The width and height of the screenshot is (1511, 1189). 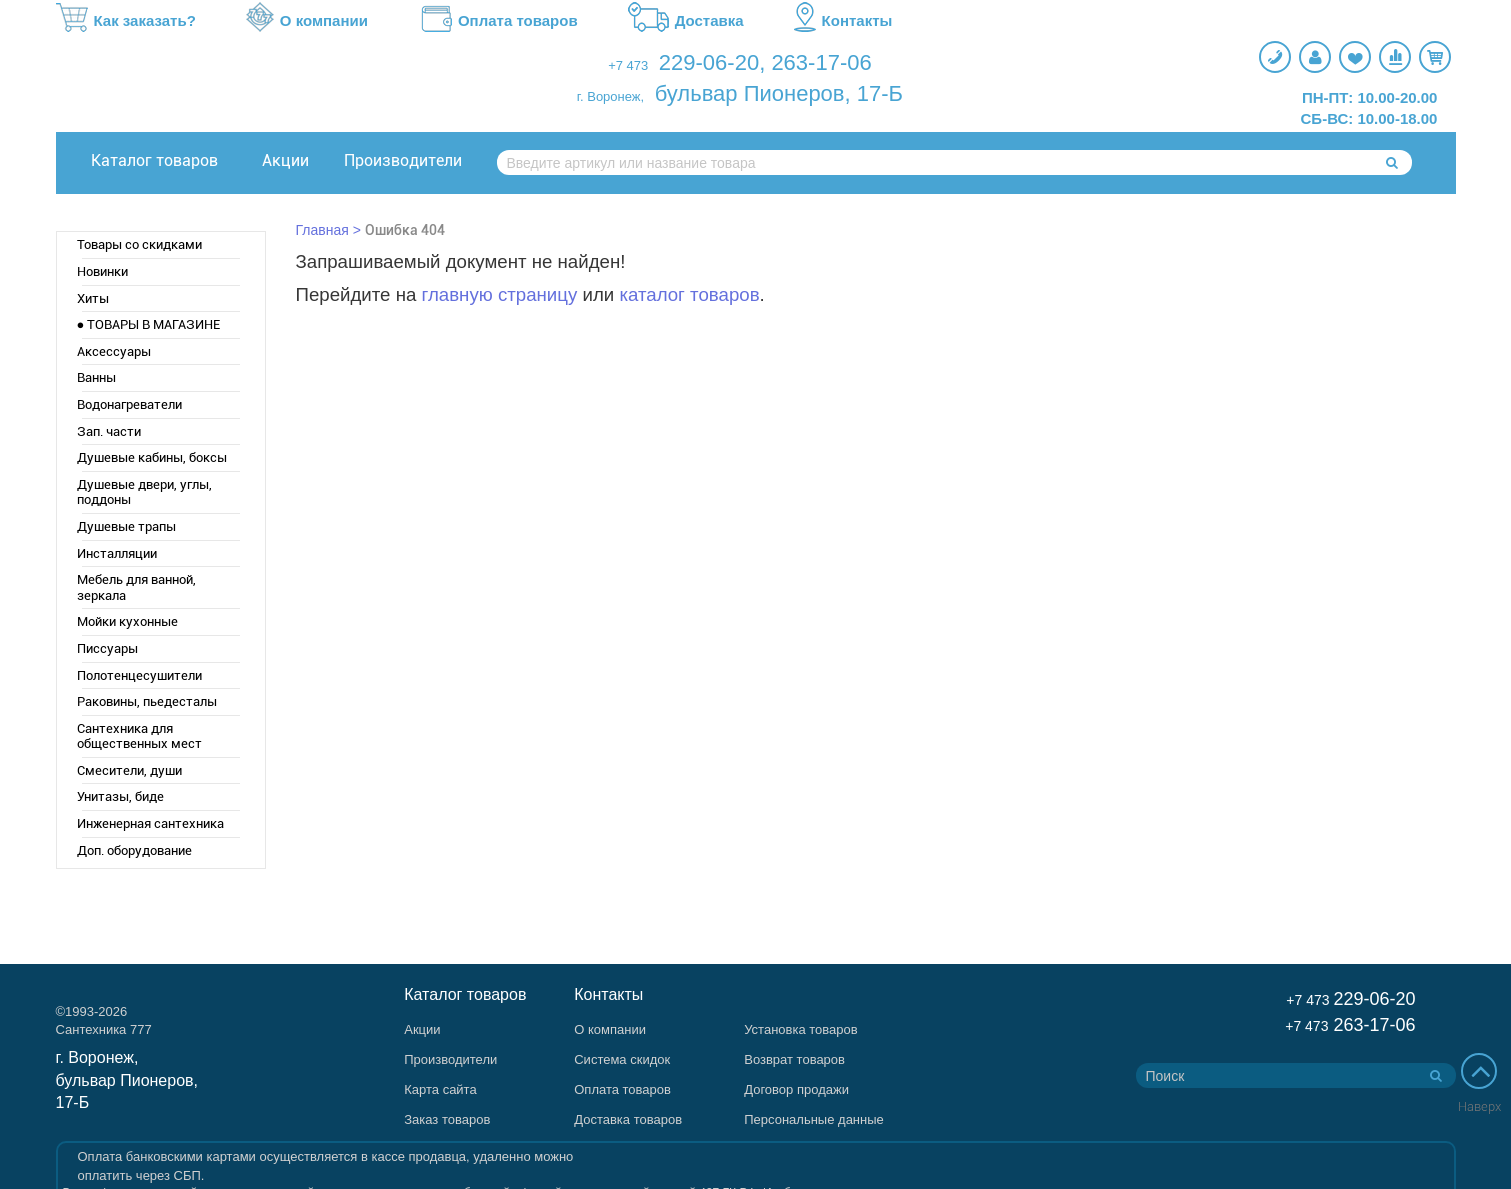 I want to click on главную страницу, so click(x=500, y=294).